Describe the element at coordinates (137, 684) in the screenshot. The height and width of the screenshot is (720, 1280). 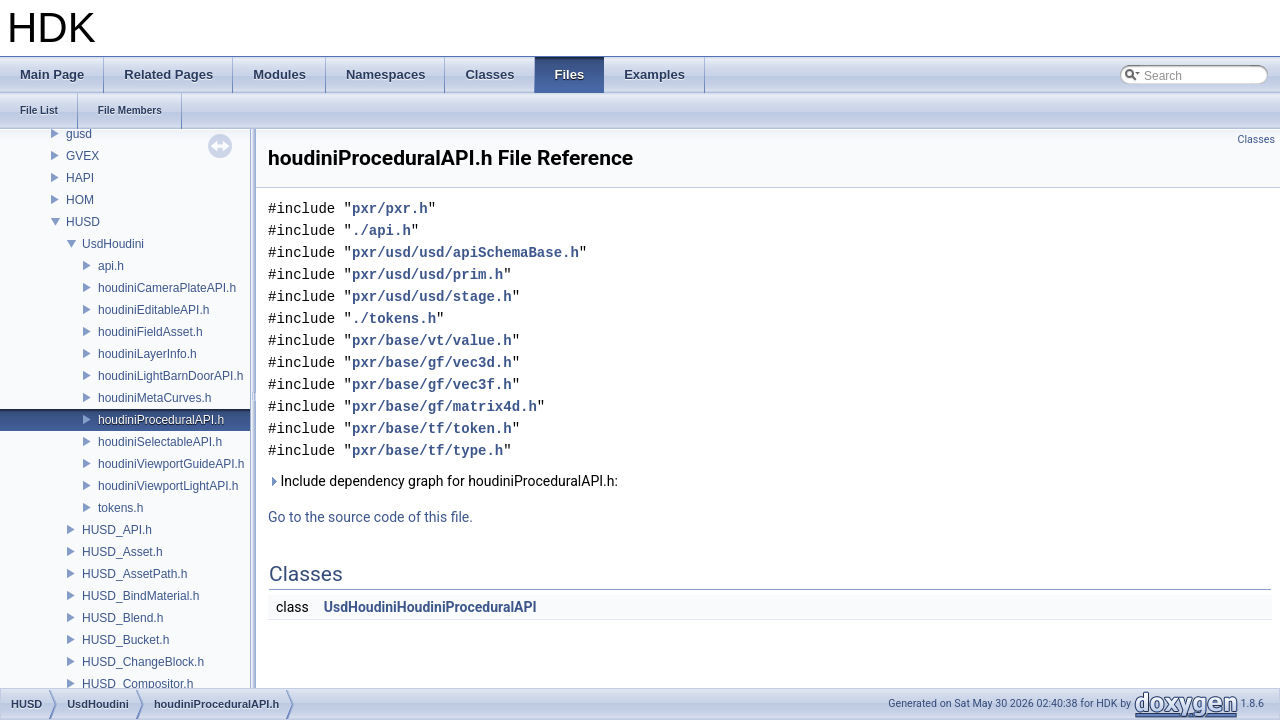
I see `HUSD_Compositor.h` at that location.